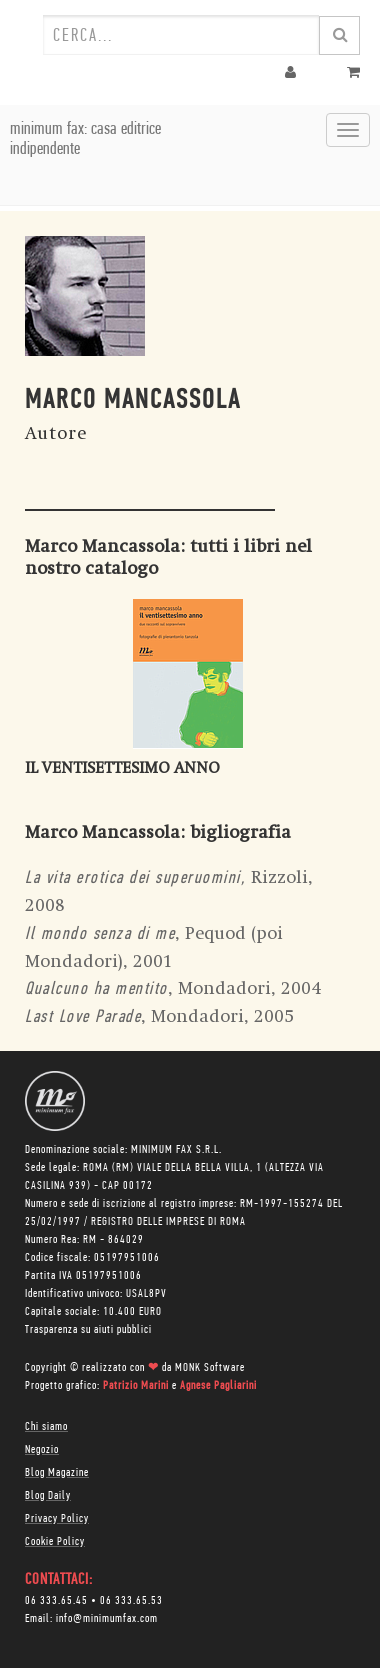 Image resolution: width=380 pixels, height=1668 pixels. What do you see at coordinates (56, 1601) in the screenshot?
I see `06 333.65.45` at bounding box center [56, 1601].